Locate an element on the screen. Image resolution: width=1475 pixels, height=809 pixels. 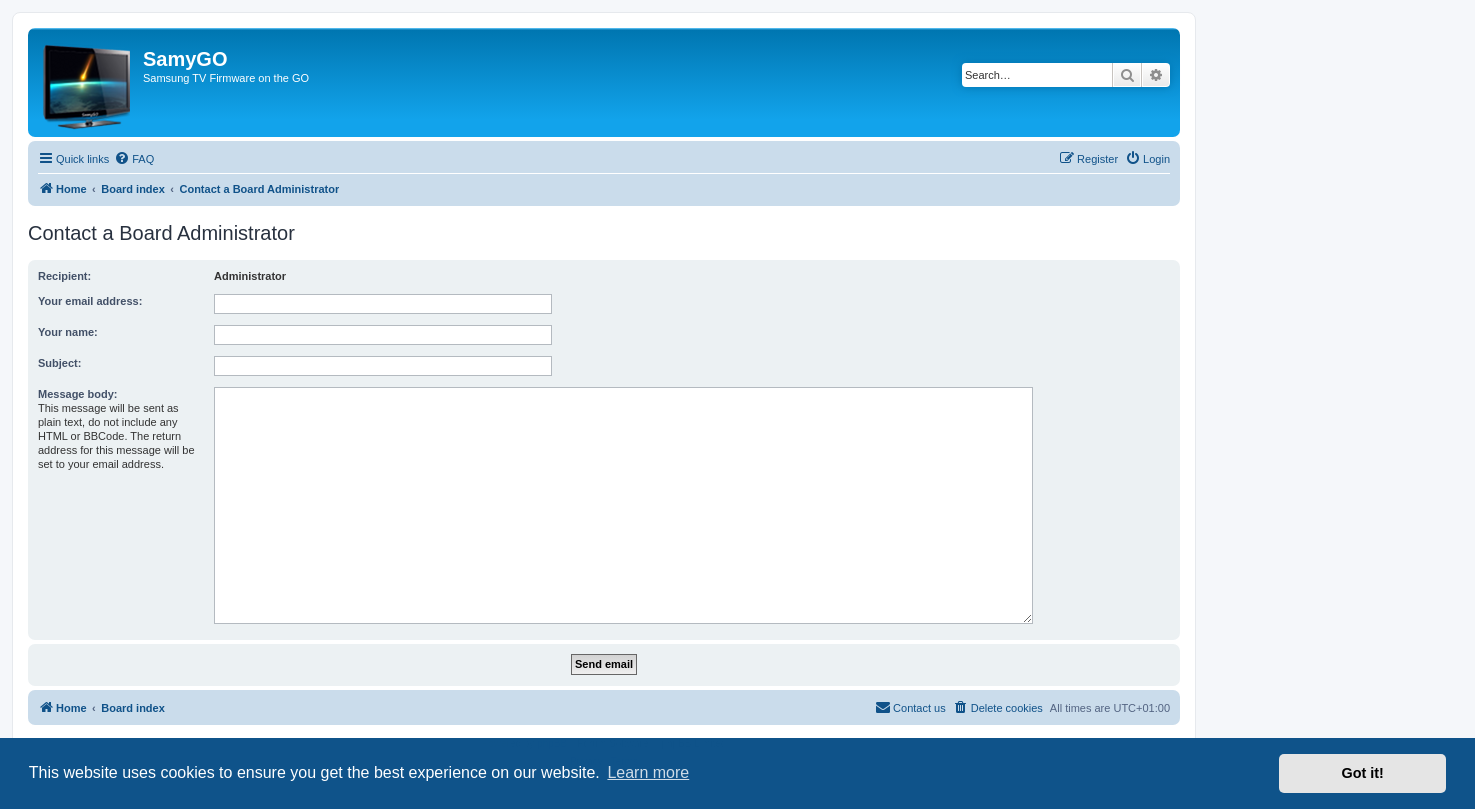
Got it! [button] is located at coordinates (1363, 773).